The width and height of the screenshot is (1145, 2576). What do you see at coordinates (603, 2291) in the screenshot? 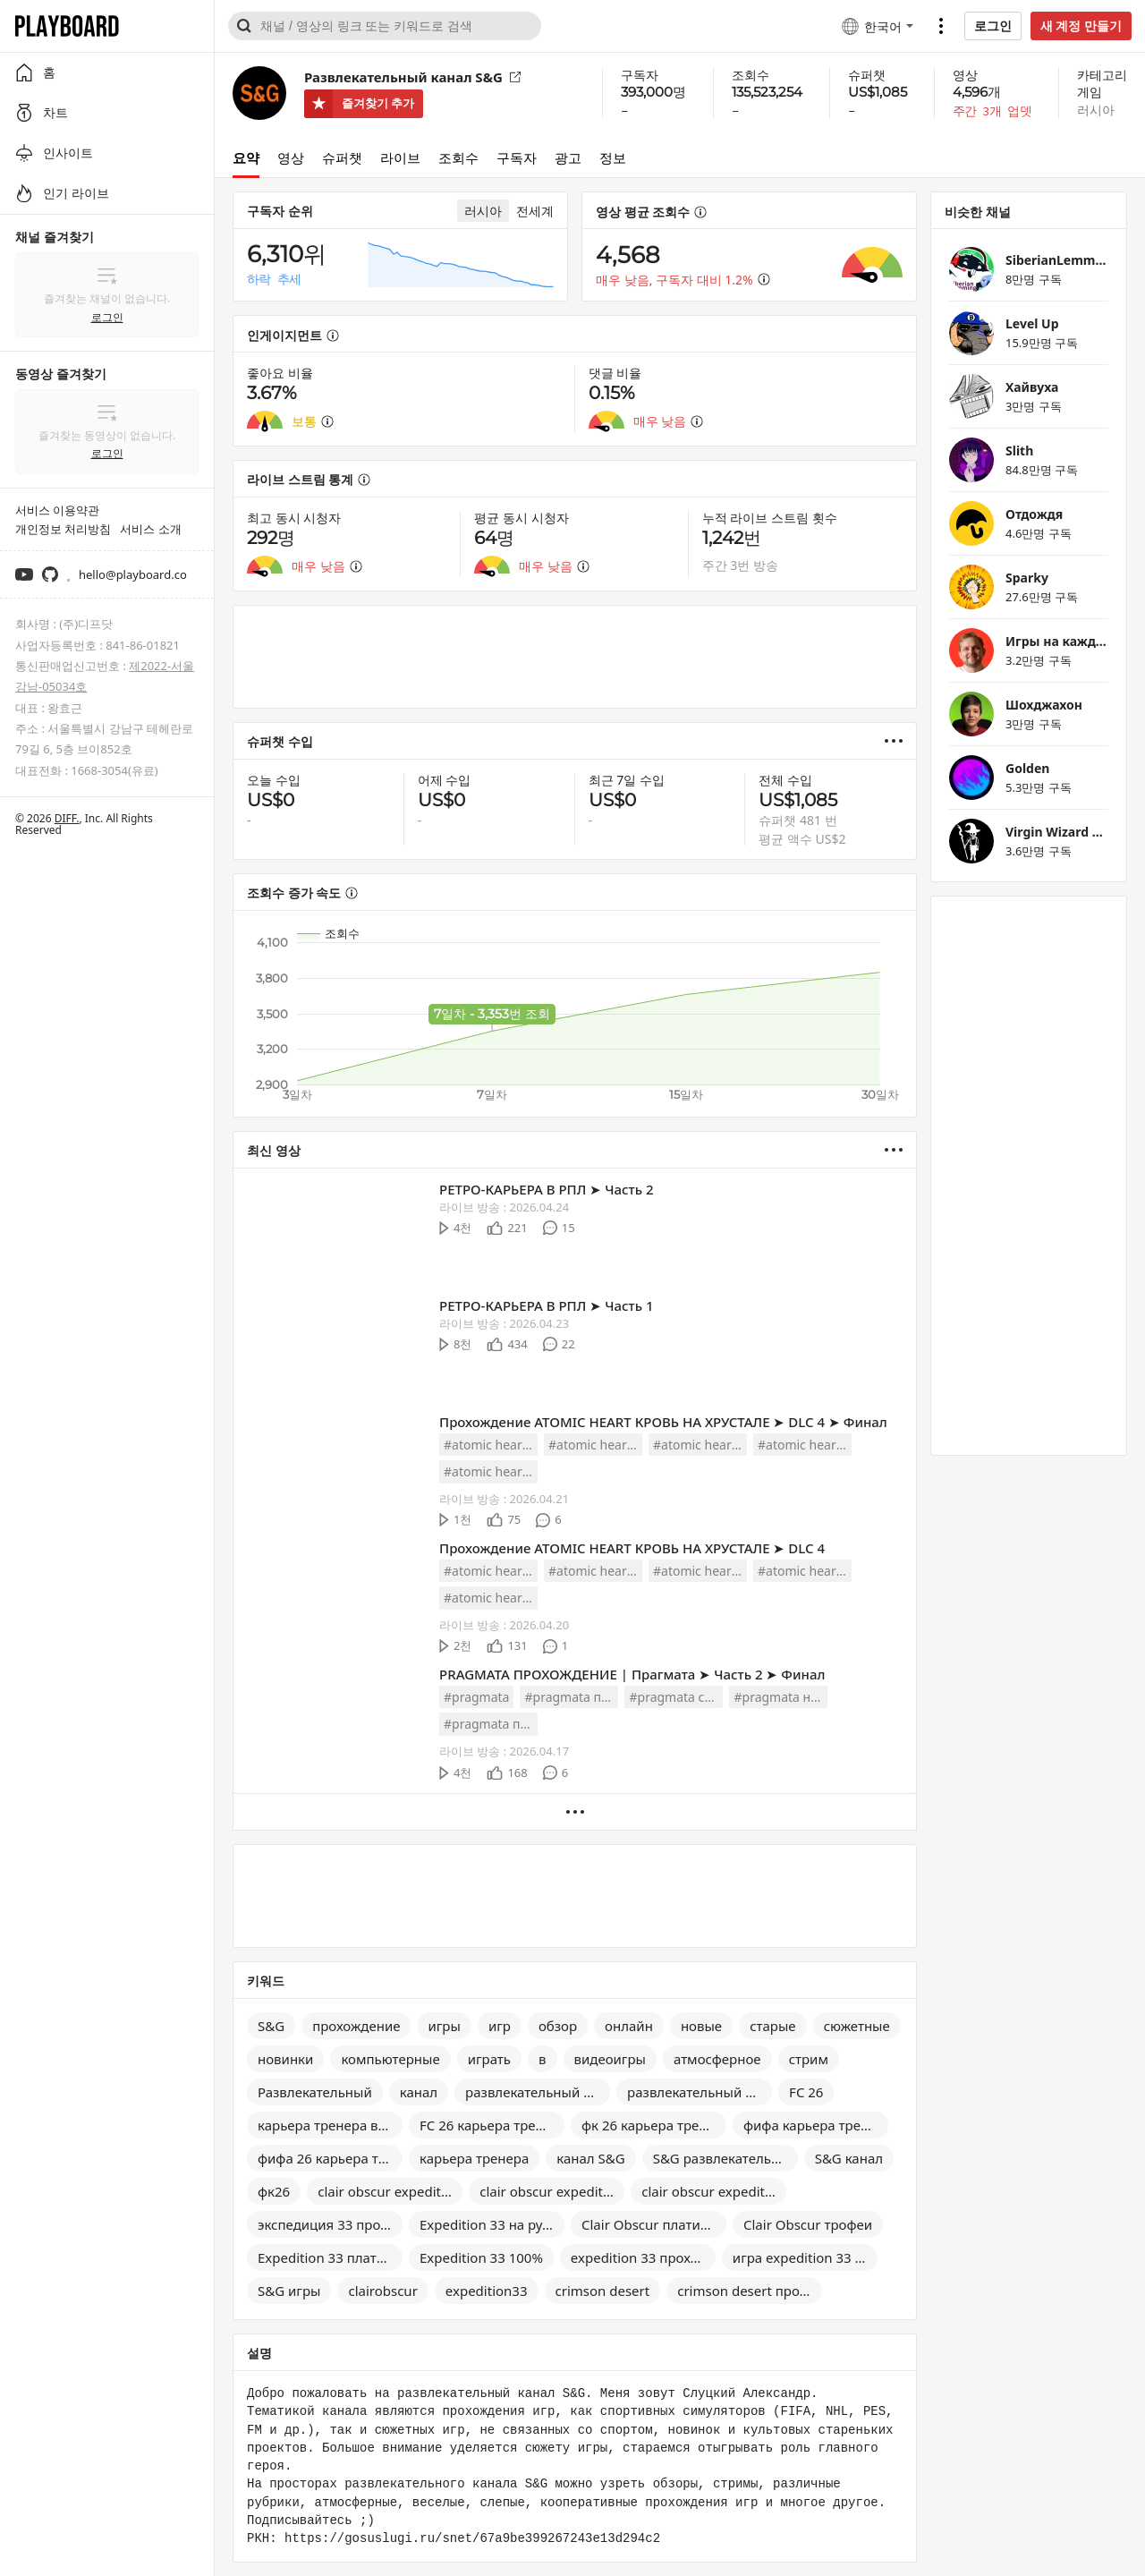
I see `crimson desert` at bounding box center [603, 2291].